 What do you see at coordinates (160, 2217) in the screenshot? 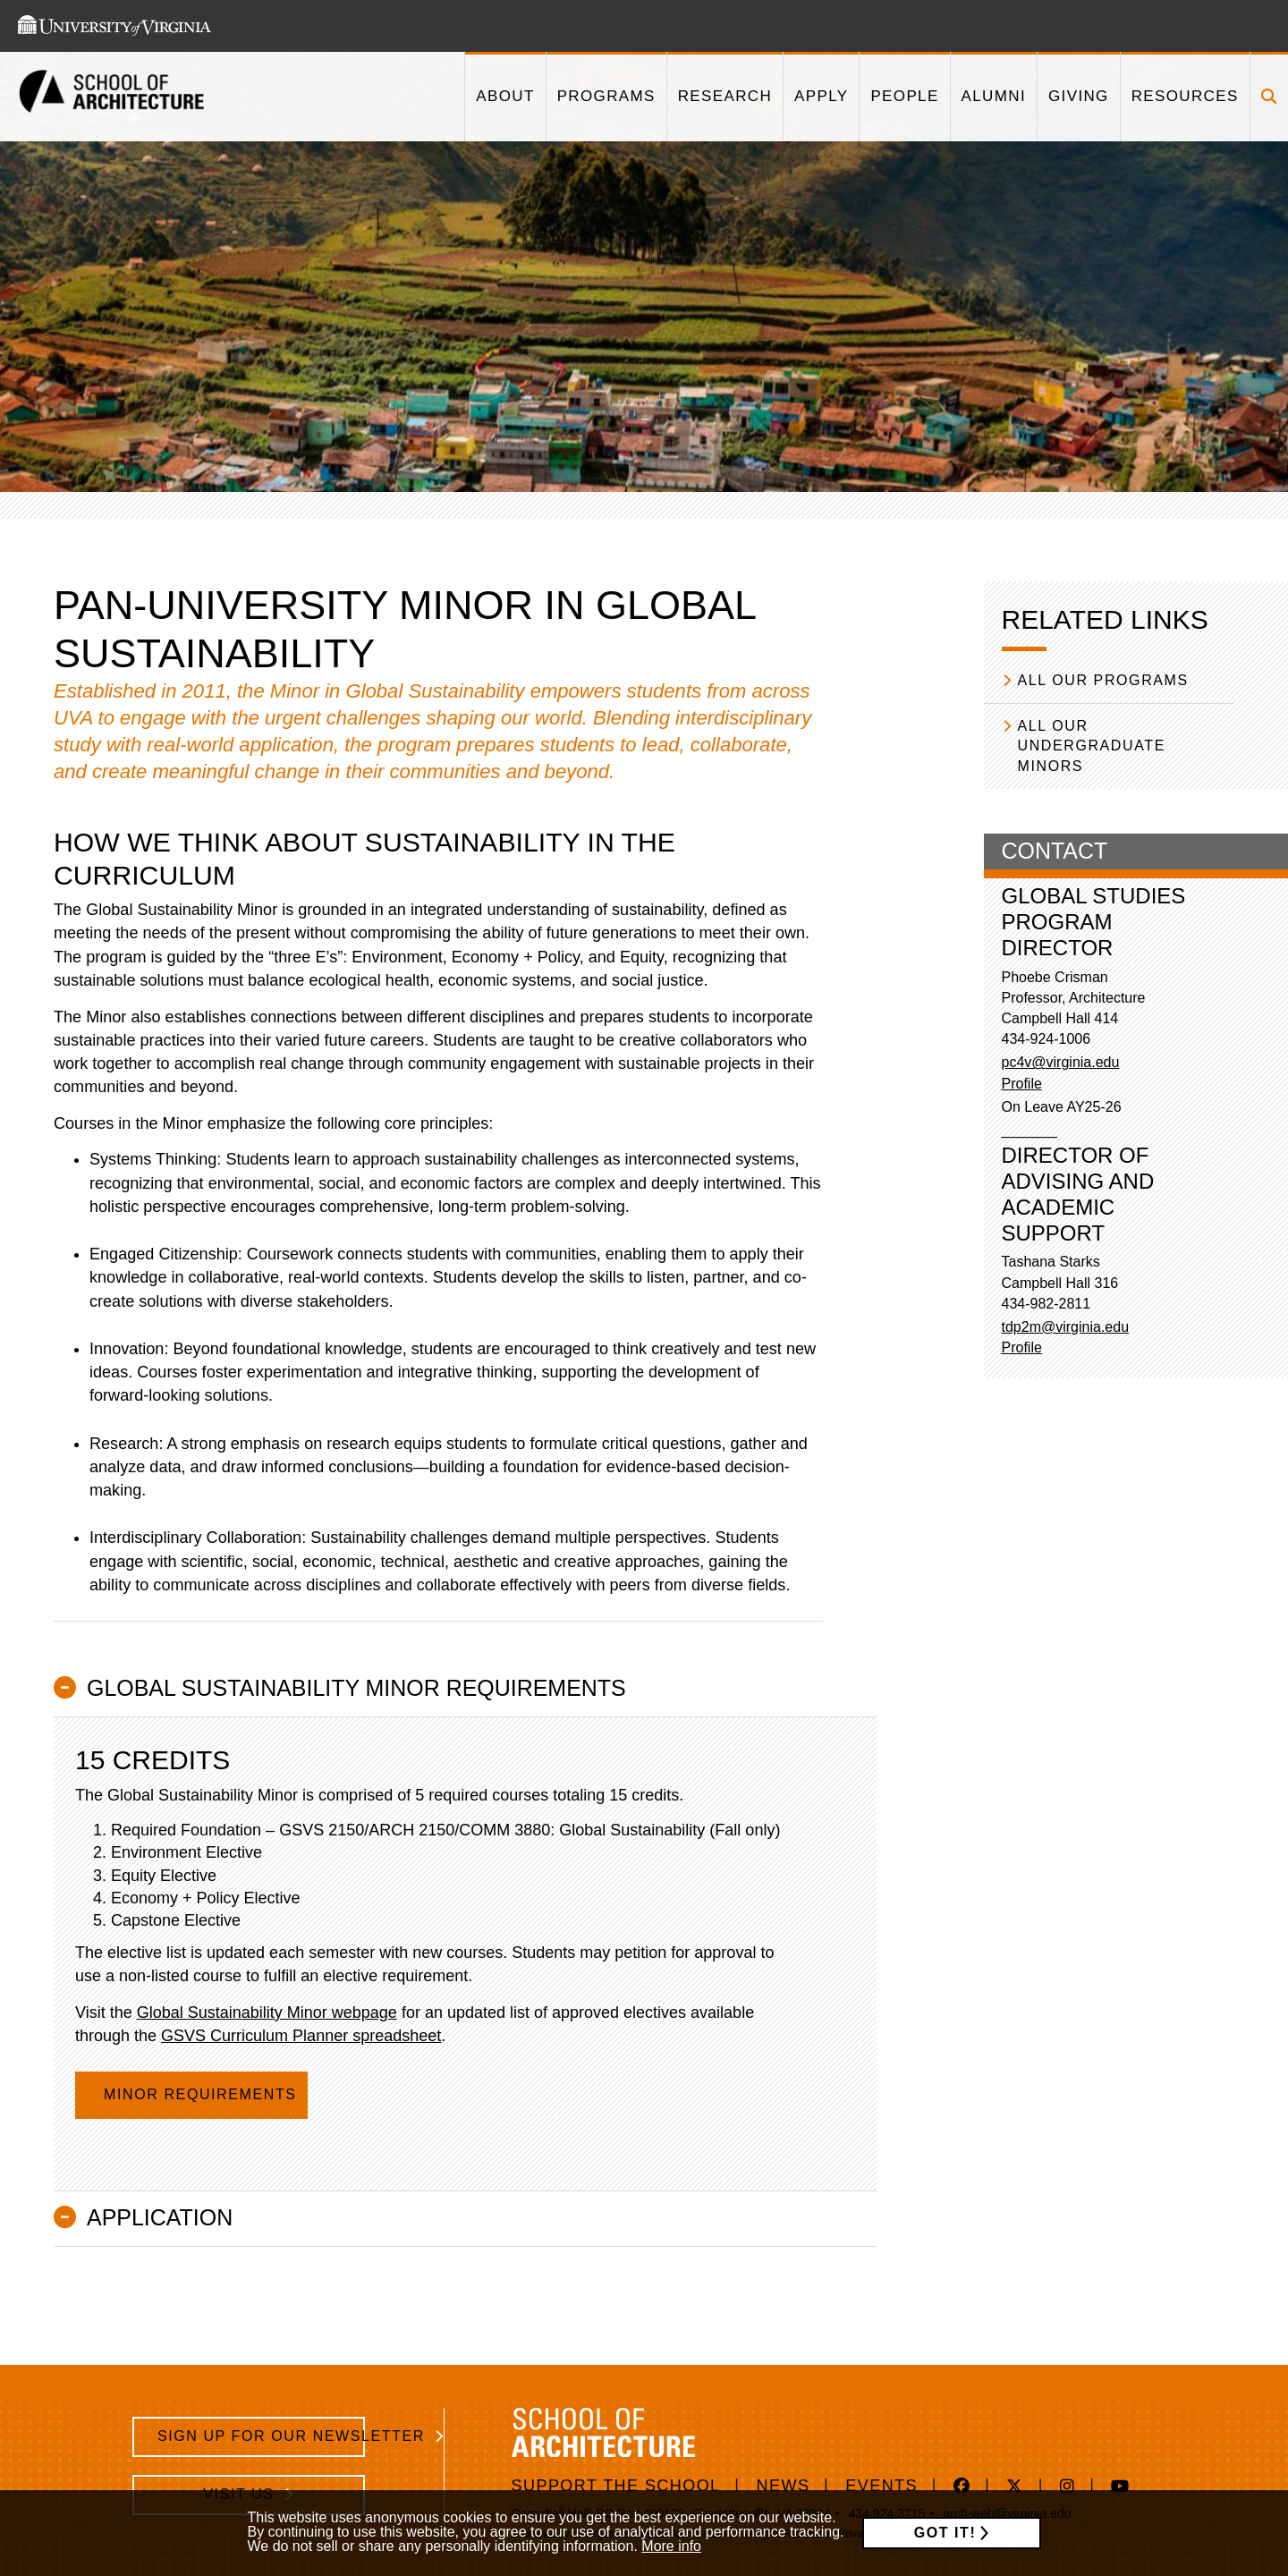
I see `Application [button]` at bounding box center [160, 2217].